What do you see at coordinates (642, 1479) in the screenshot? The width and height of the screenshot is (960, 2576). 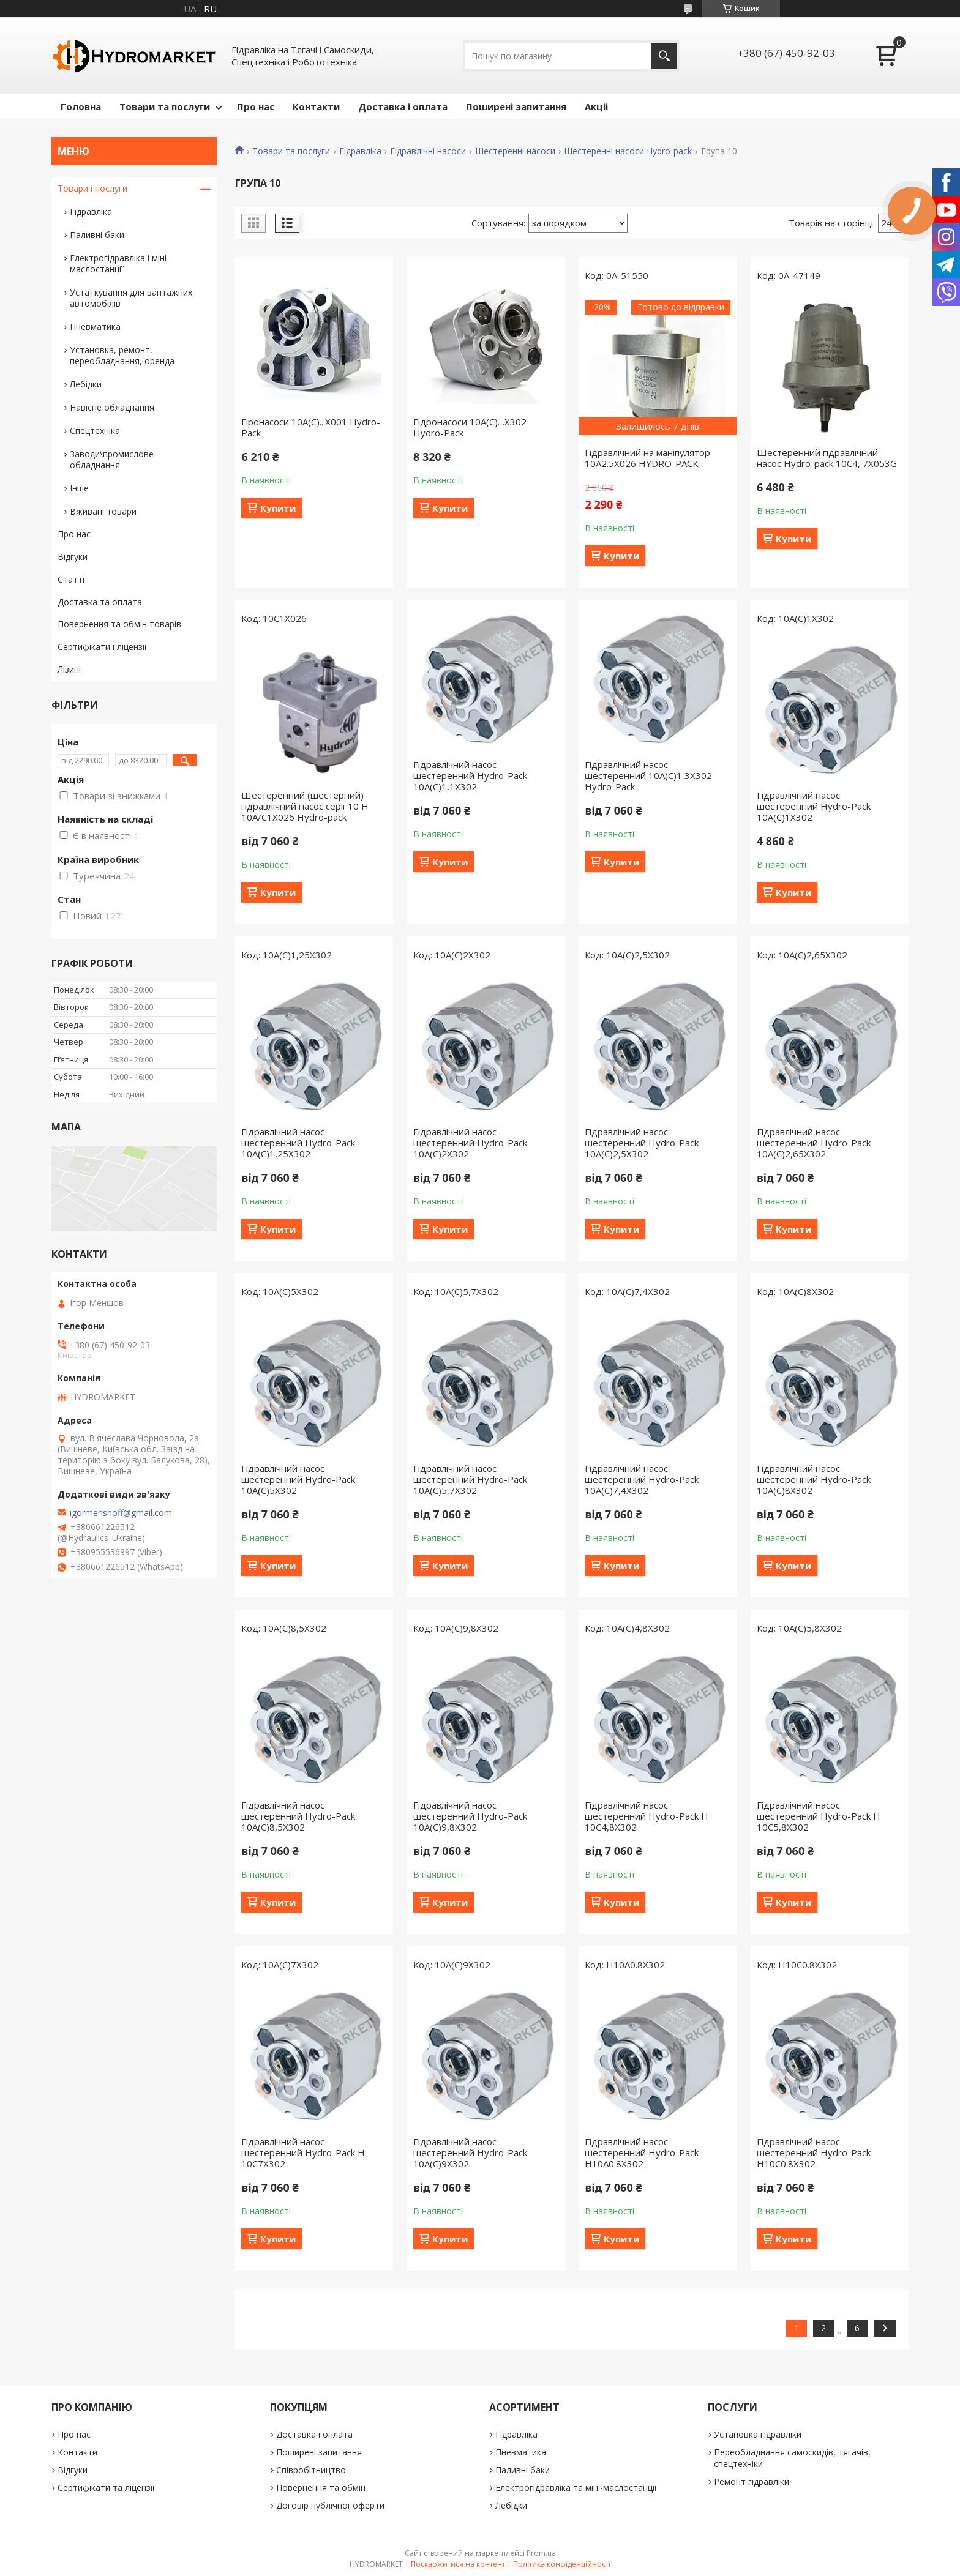 I see `Гідравлічний насос шестеренний Hydro-Pack 10A(C)7,4X302` at bounding box center [642, 1479].